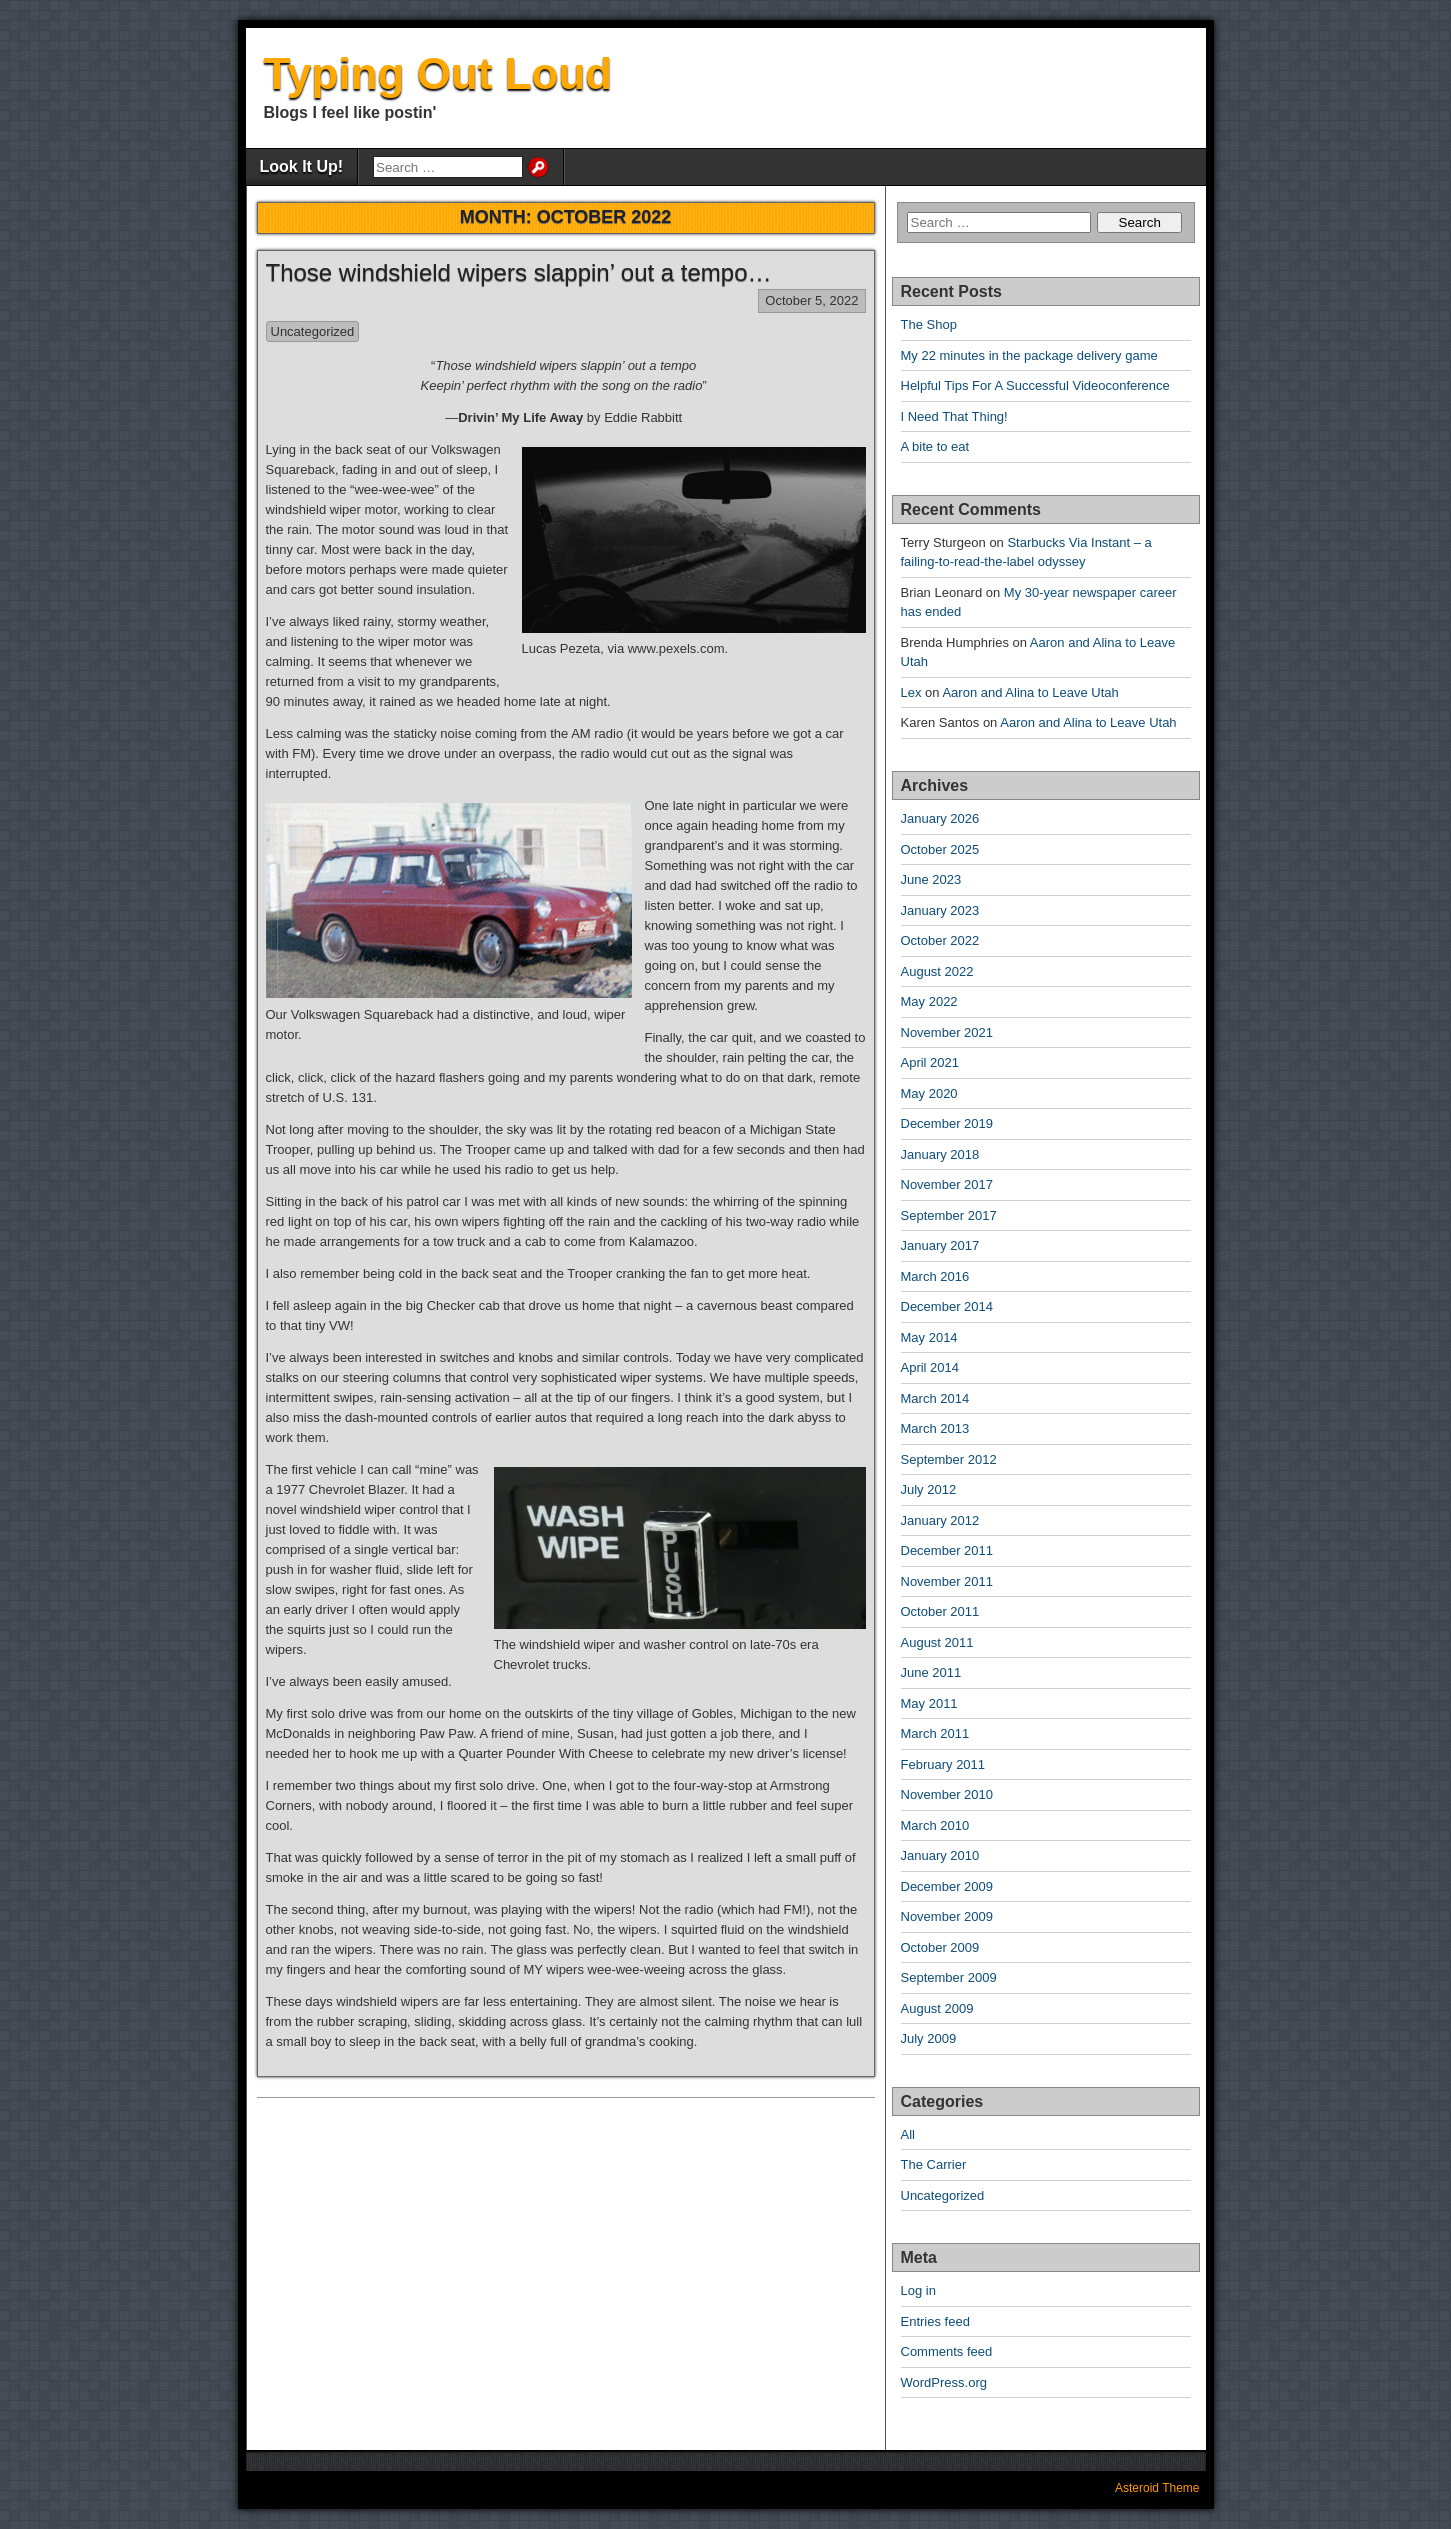 Image resolution: width=1451 pixels, height=2529 pixels. Describe the element at coordinates (947, 1794) in the screenshot. I see `November 2010` at that location.